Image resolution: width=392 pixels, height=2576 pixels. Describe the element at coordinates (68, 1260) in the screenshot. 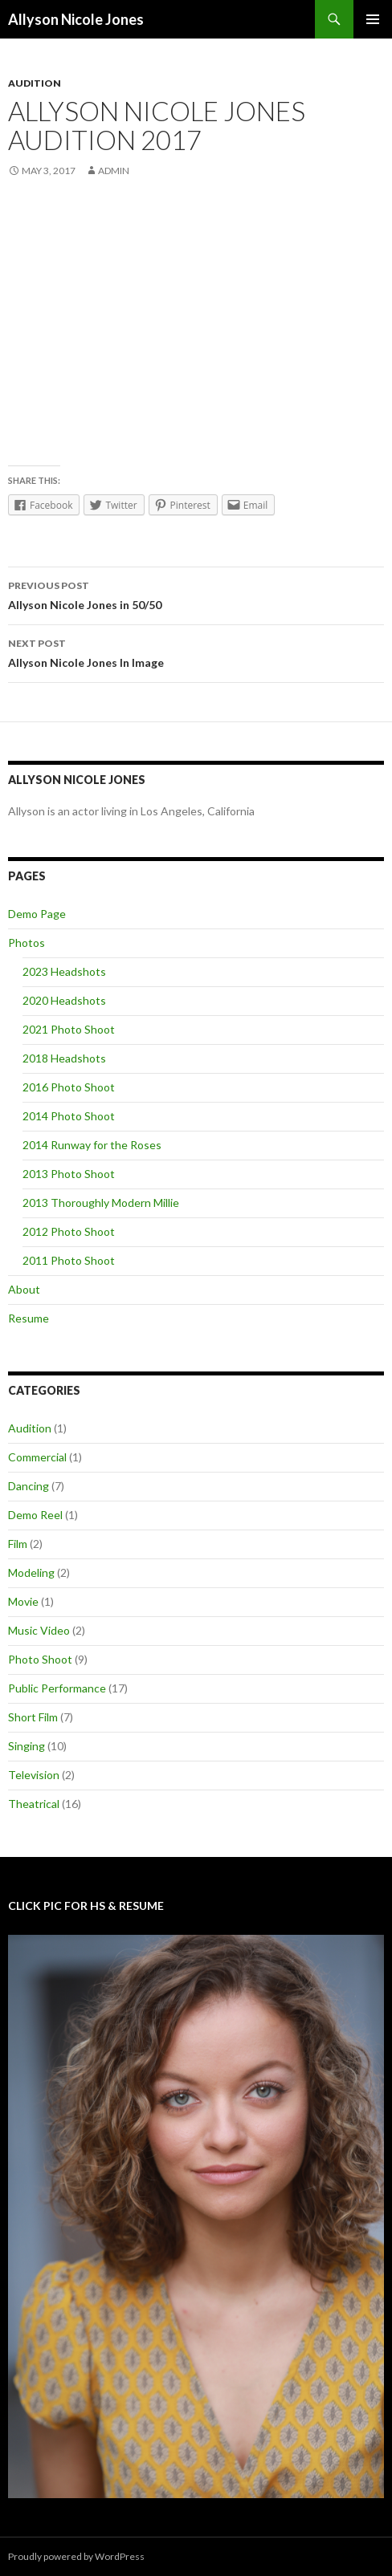

I see `2011 Photo Shoot` at that location.